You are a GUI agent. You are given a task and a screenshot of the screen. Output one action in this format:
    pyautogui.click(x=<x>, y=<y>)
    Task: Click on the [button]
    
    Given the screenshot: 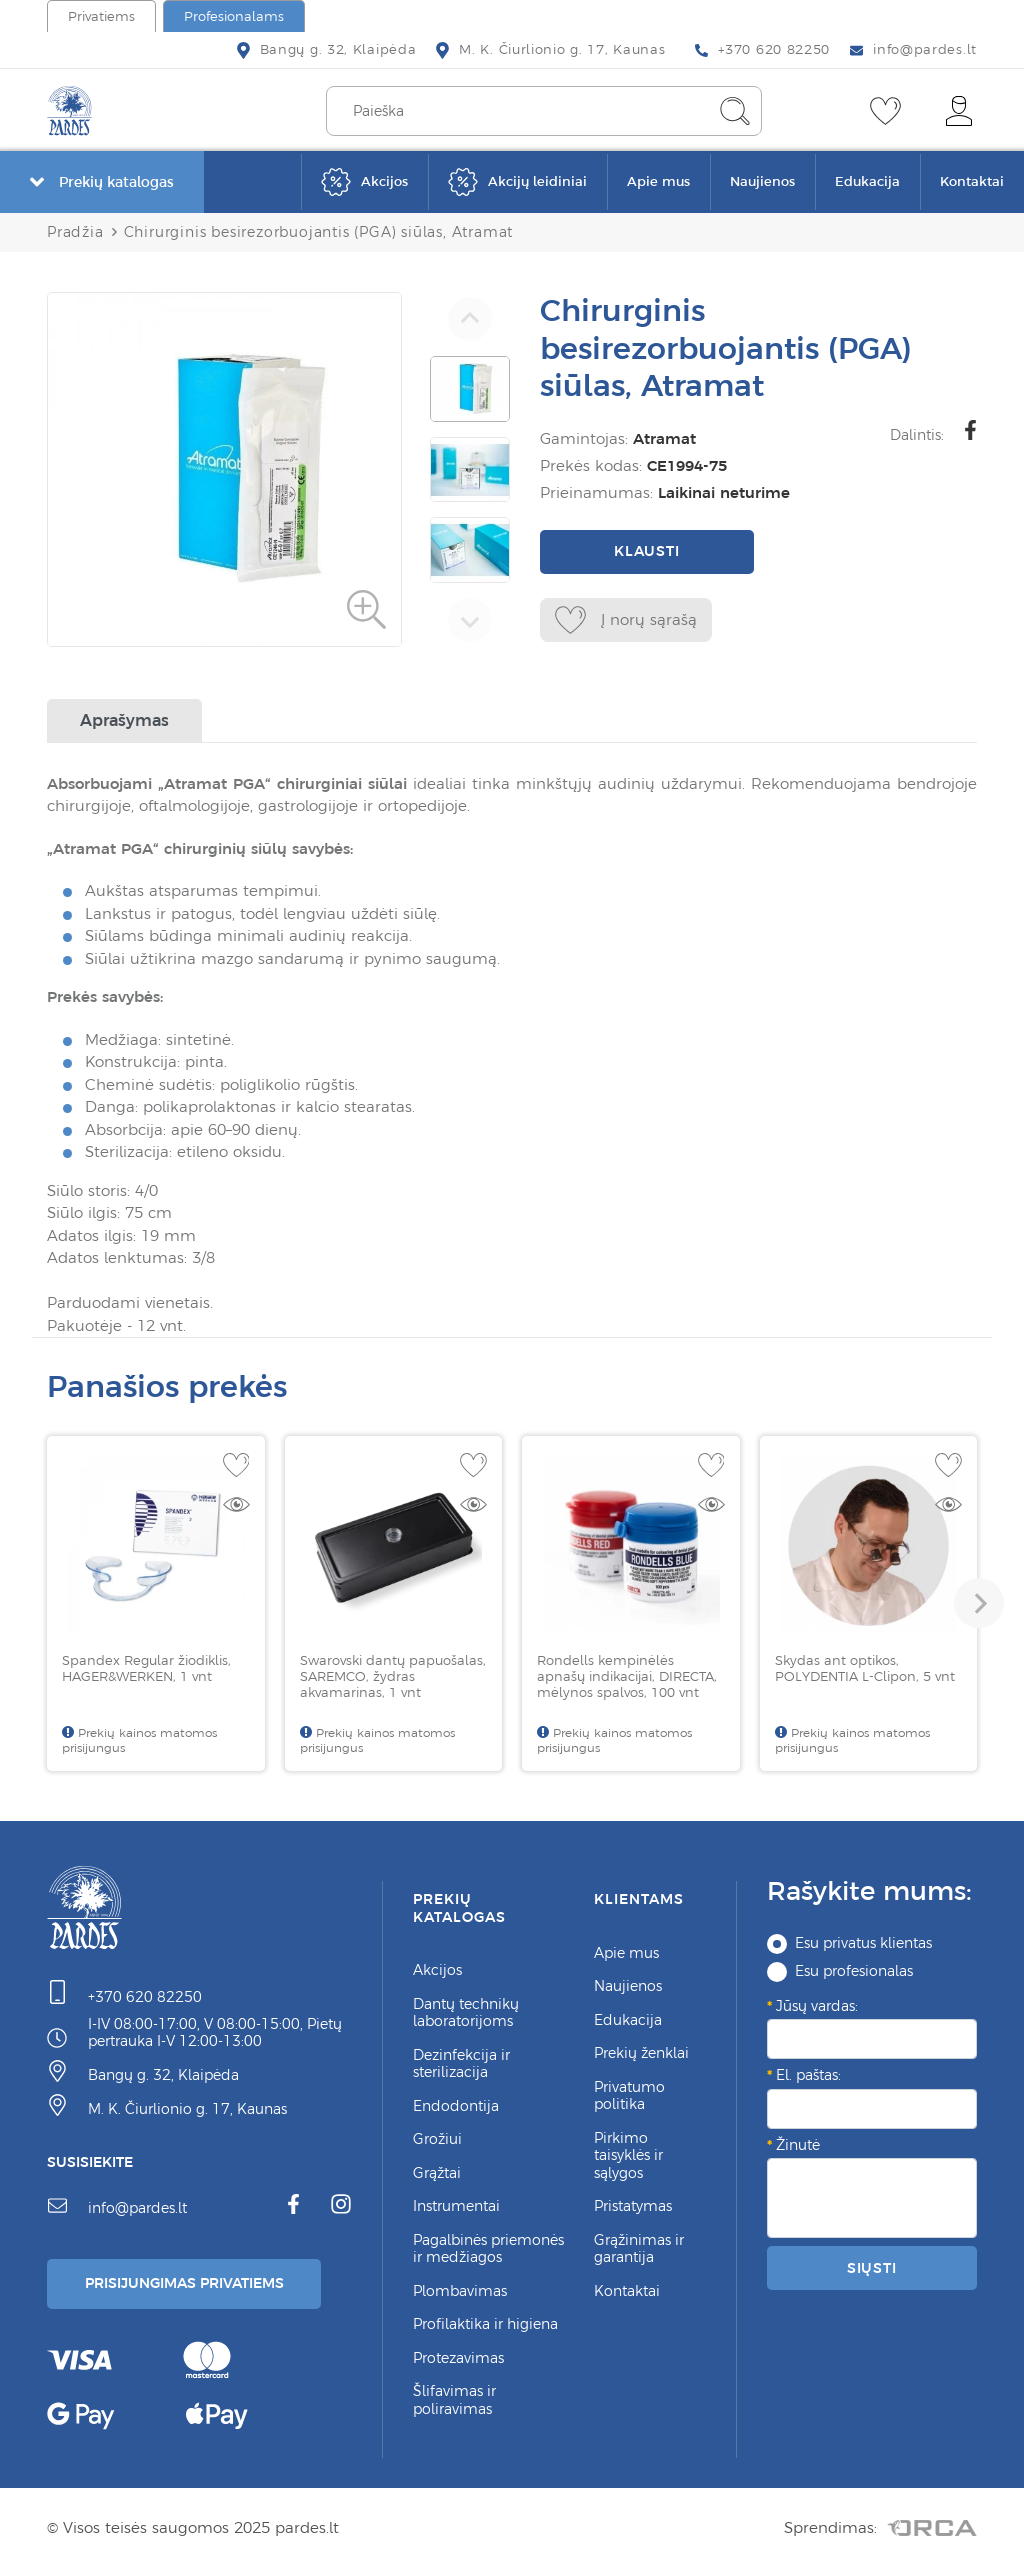 What is the action you would take?
    pyautogui.click(x=979, y=1603)
    